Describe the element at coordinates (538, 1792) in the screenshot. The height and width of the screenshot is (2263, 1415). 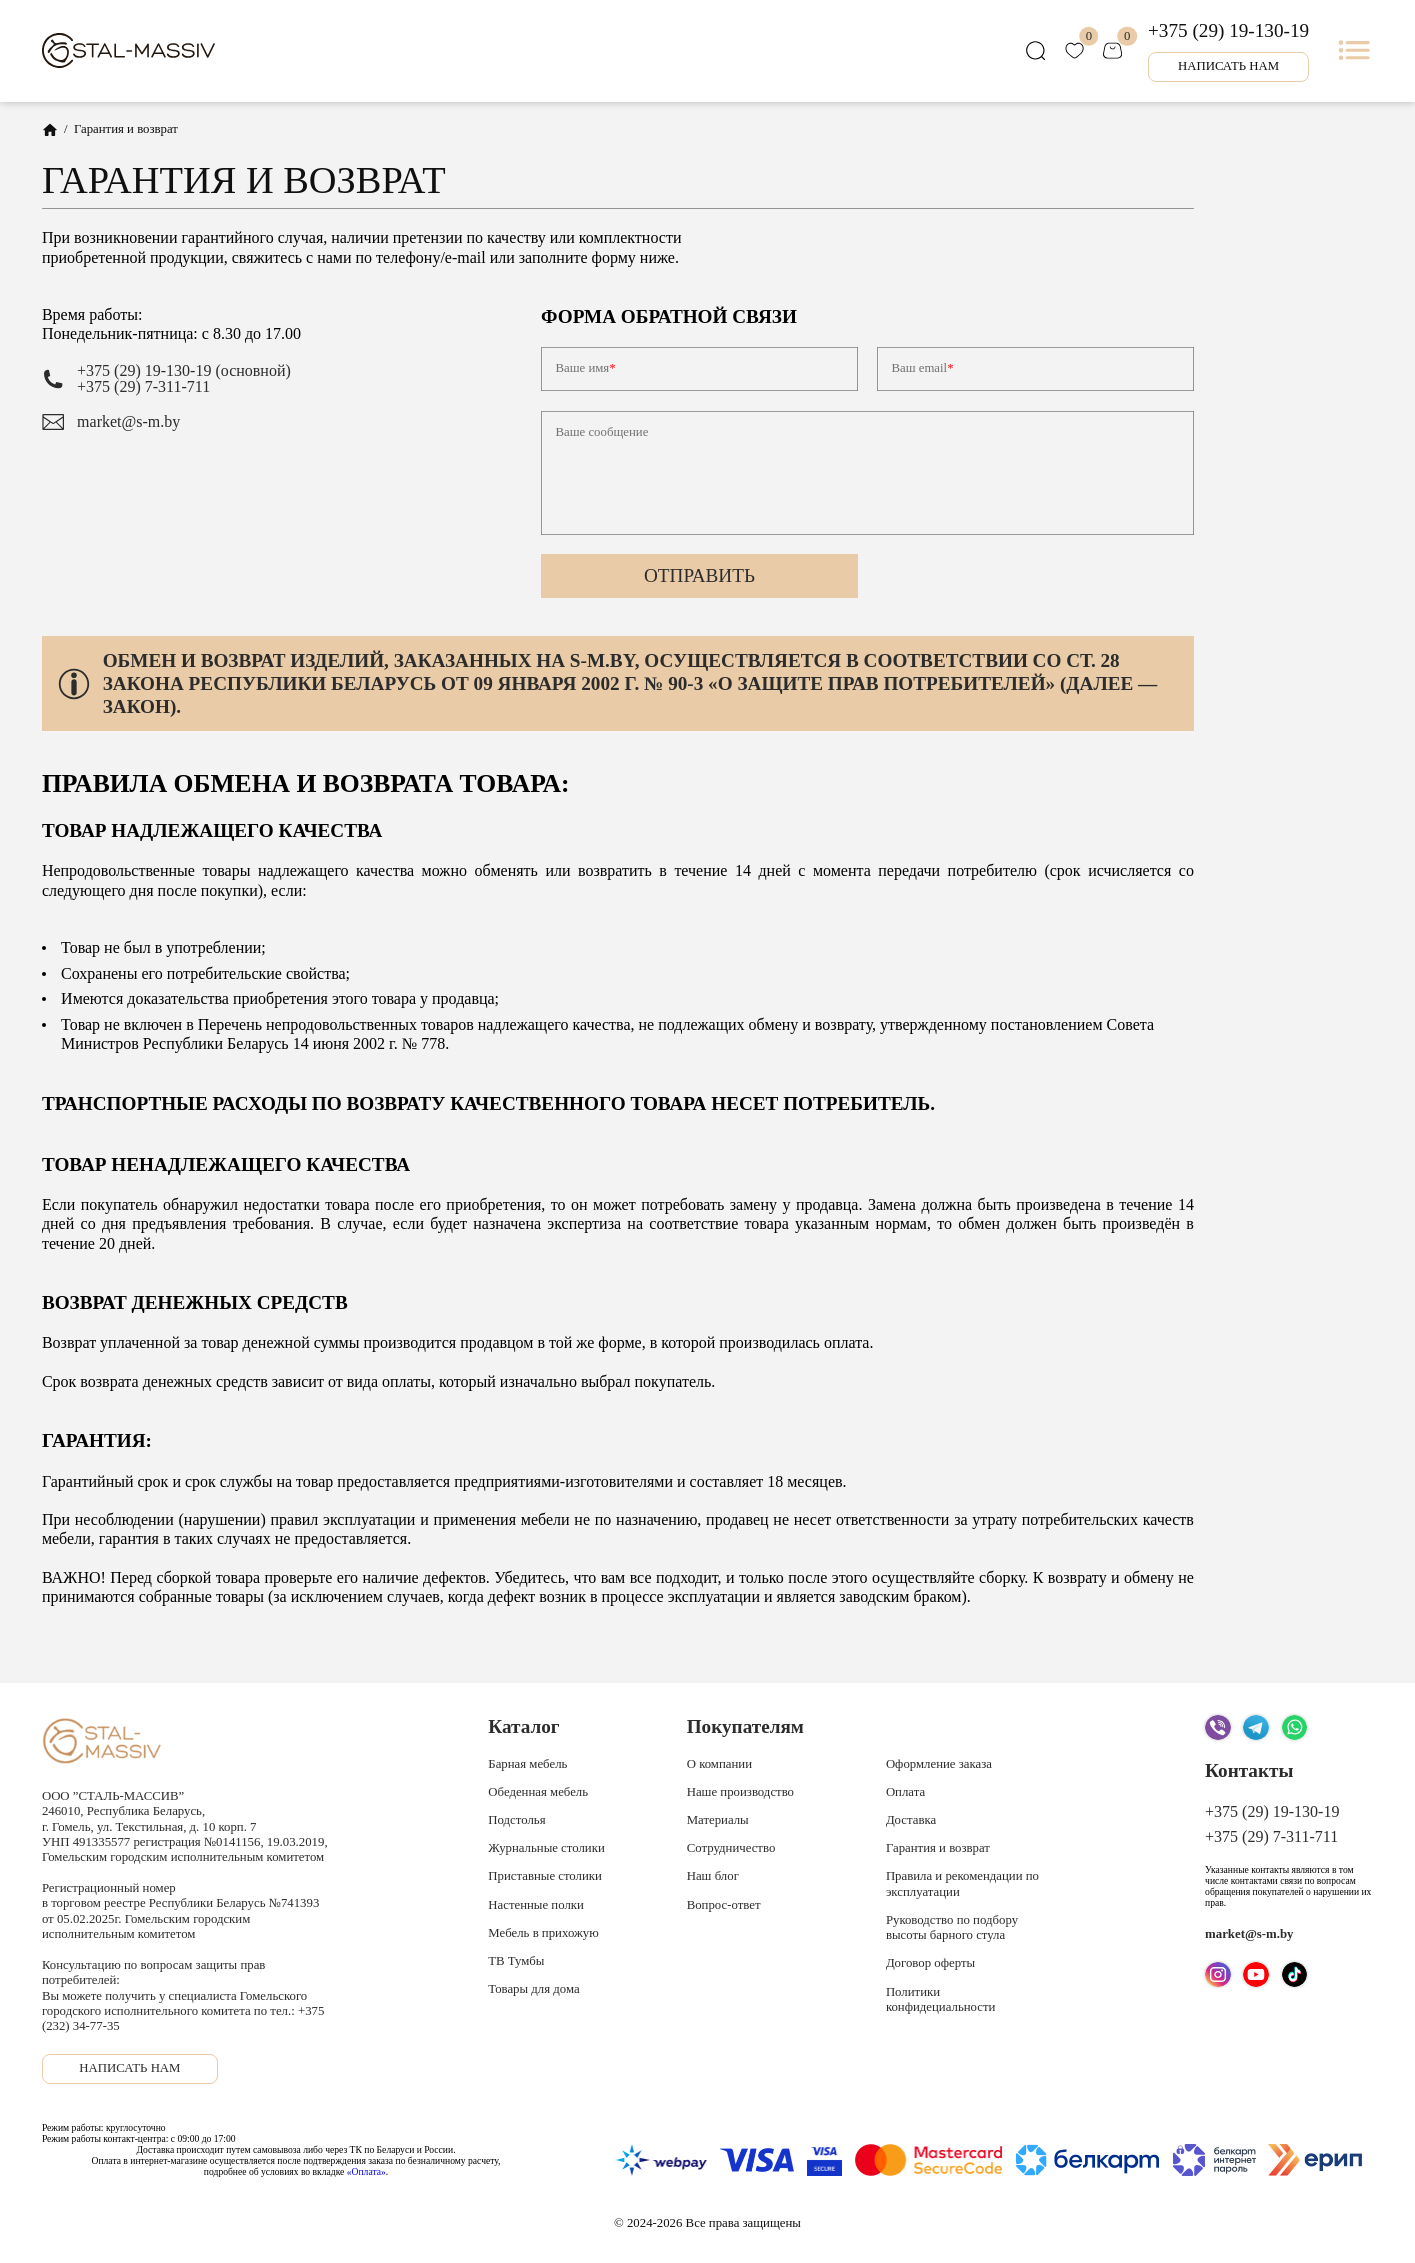
I see `Обеденная мебель` at that location.